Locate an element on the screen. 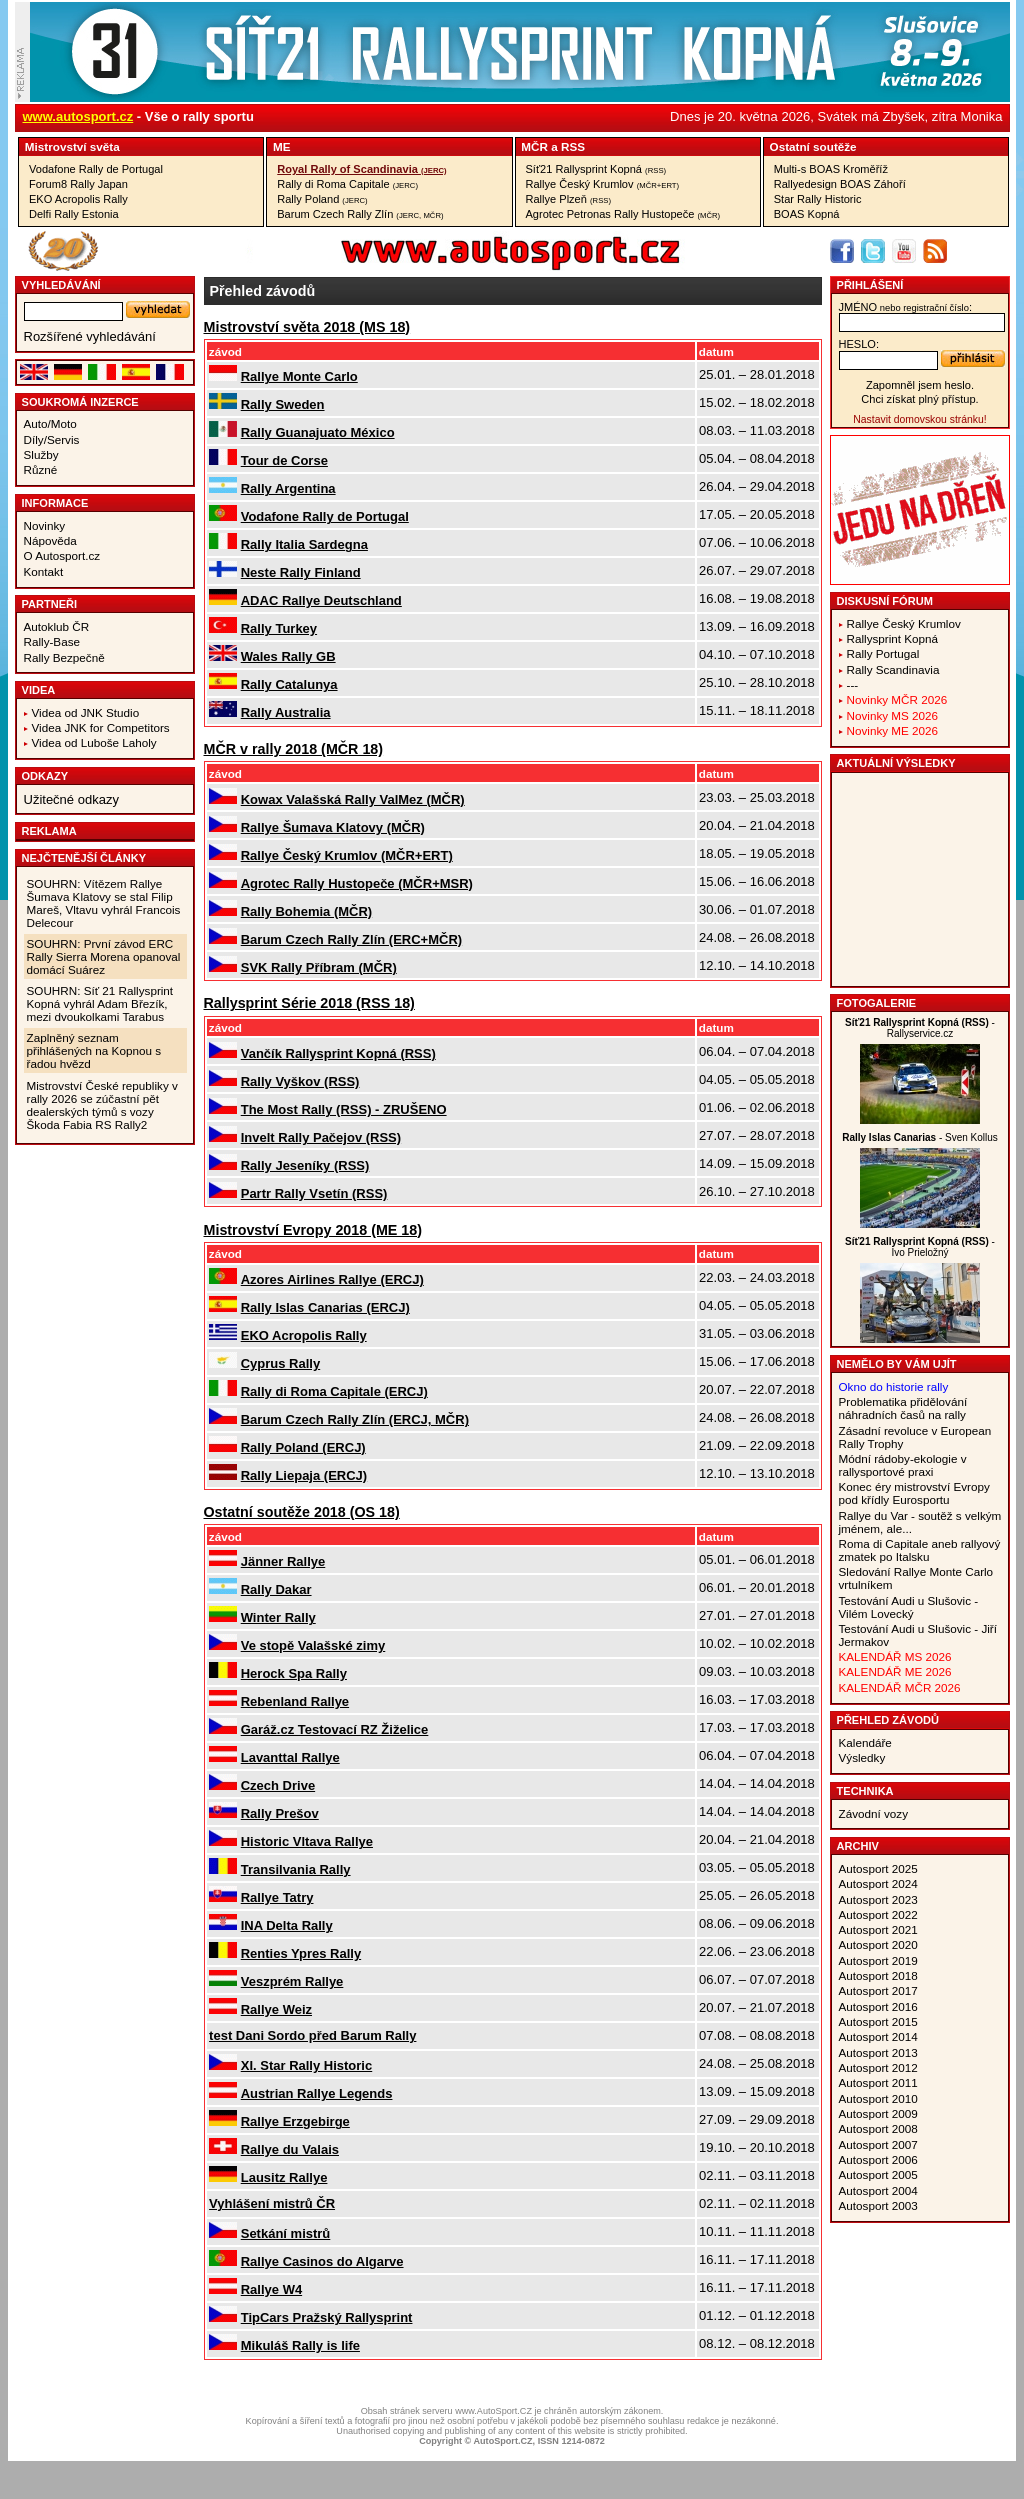 The width and height of the screenshot is (1024, 2499). MČR v rally 2018 (MČR 18) is located at coordinates (294, 749).